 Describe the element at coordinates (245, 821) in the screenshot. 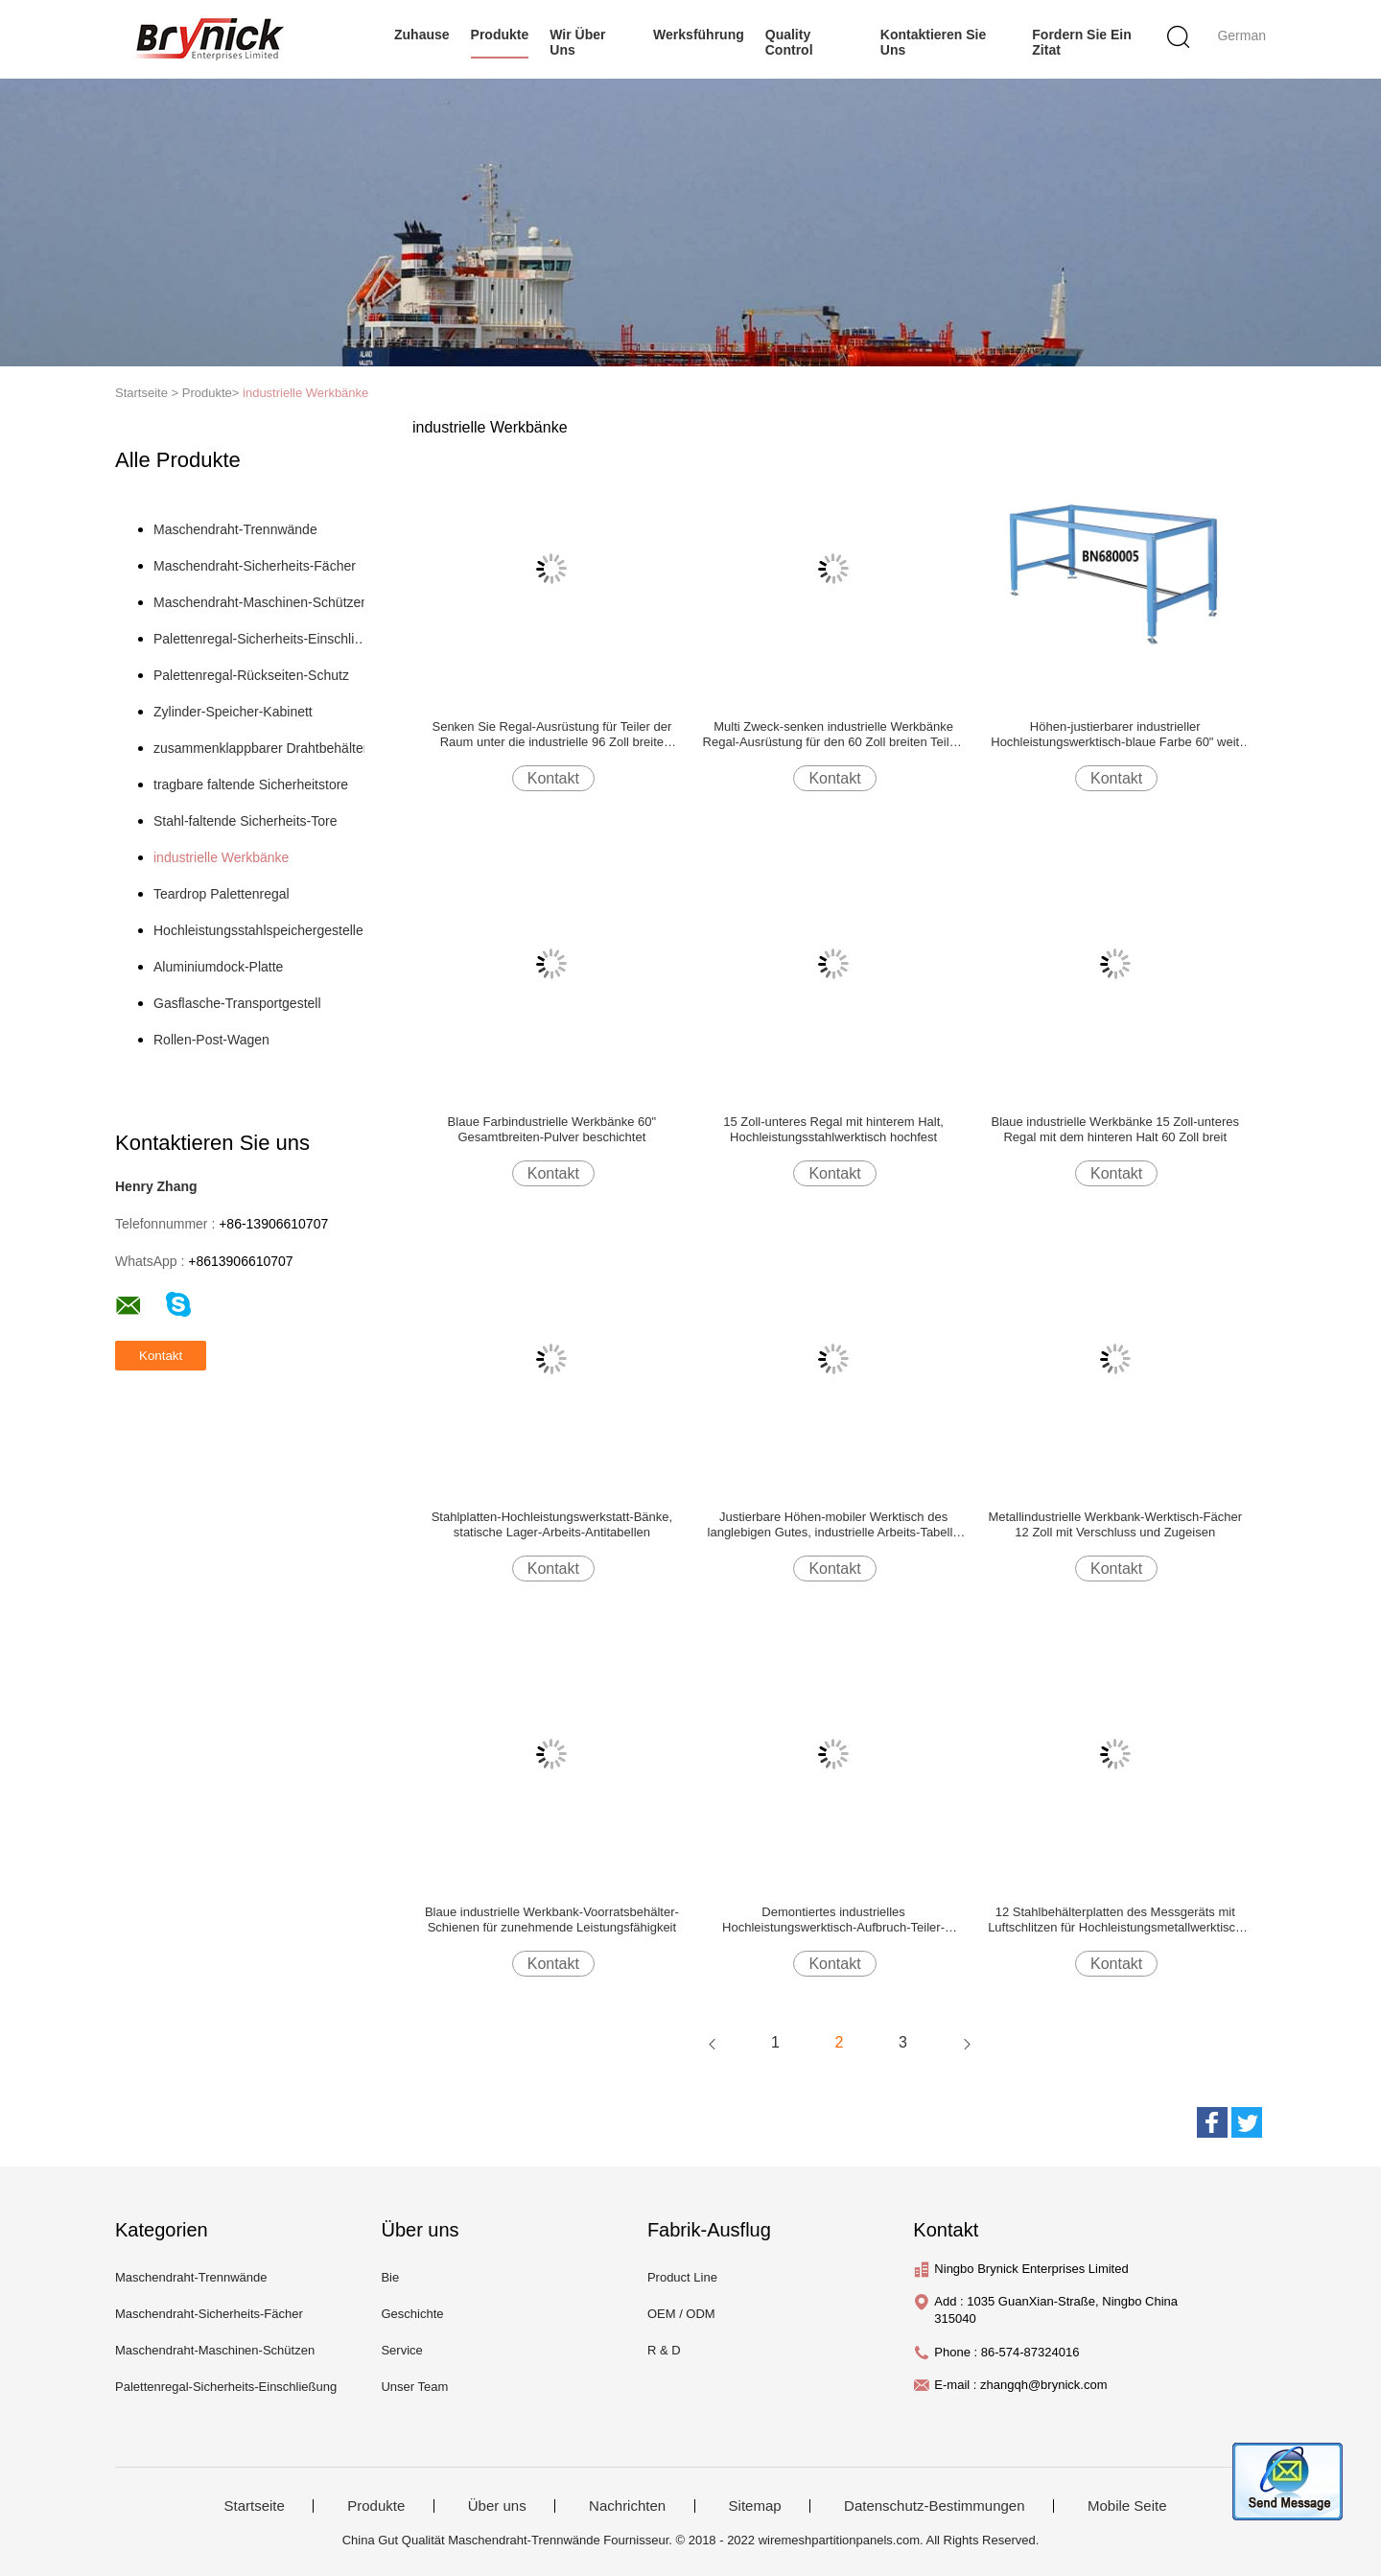

I see `Stahl-faltende Sicherheits-Tore` at that location.